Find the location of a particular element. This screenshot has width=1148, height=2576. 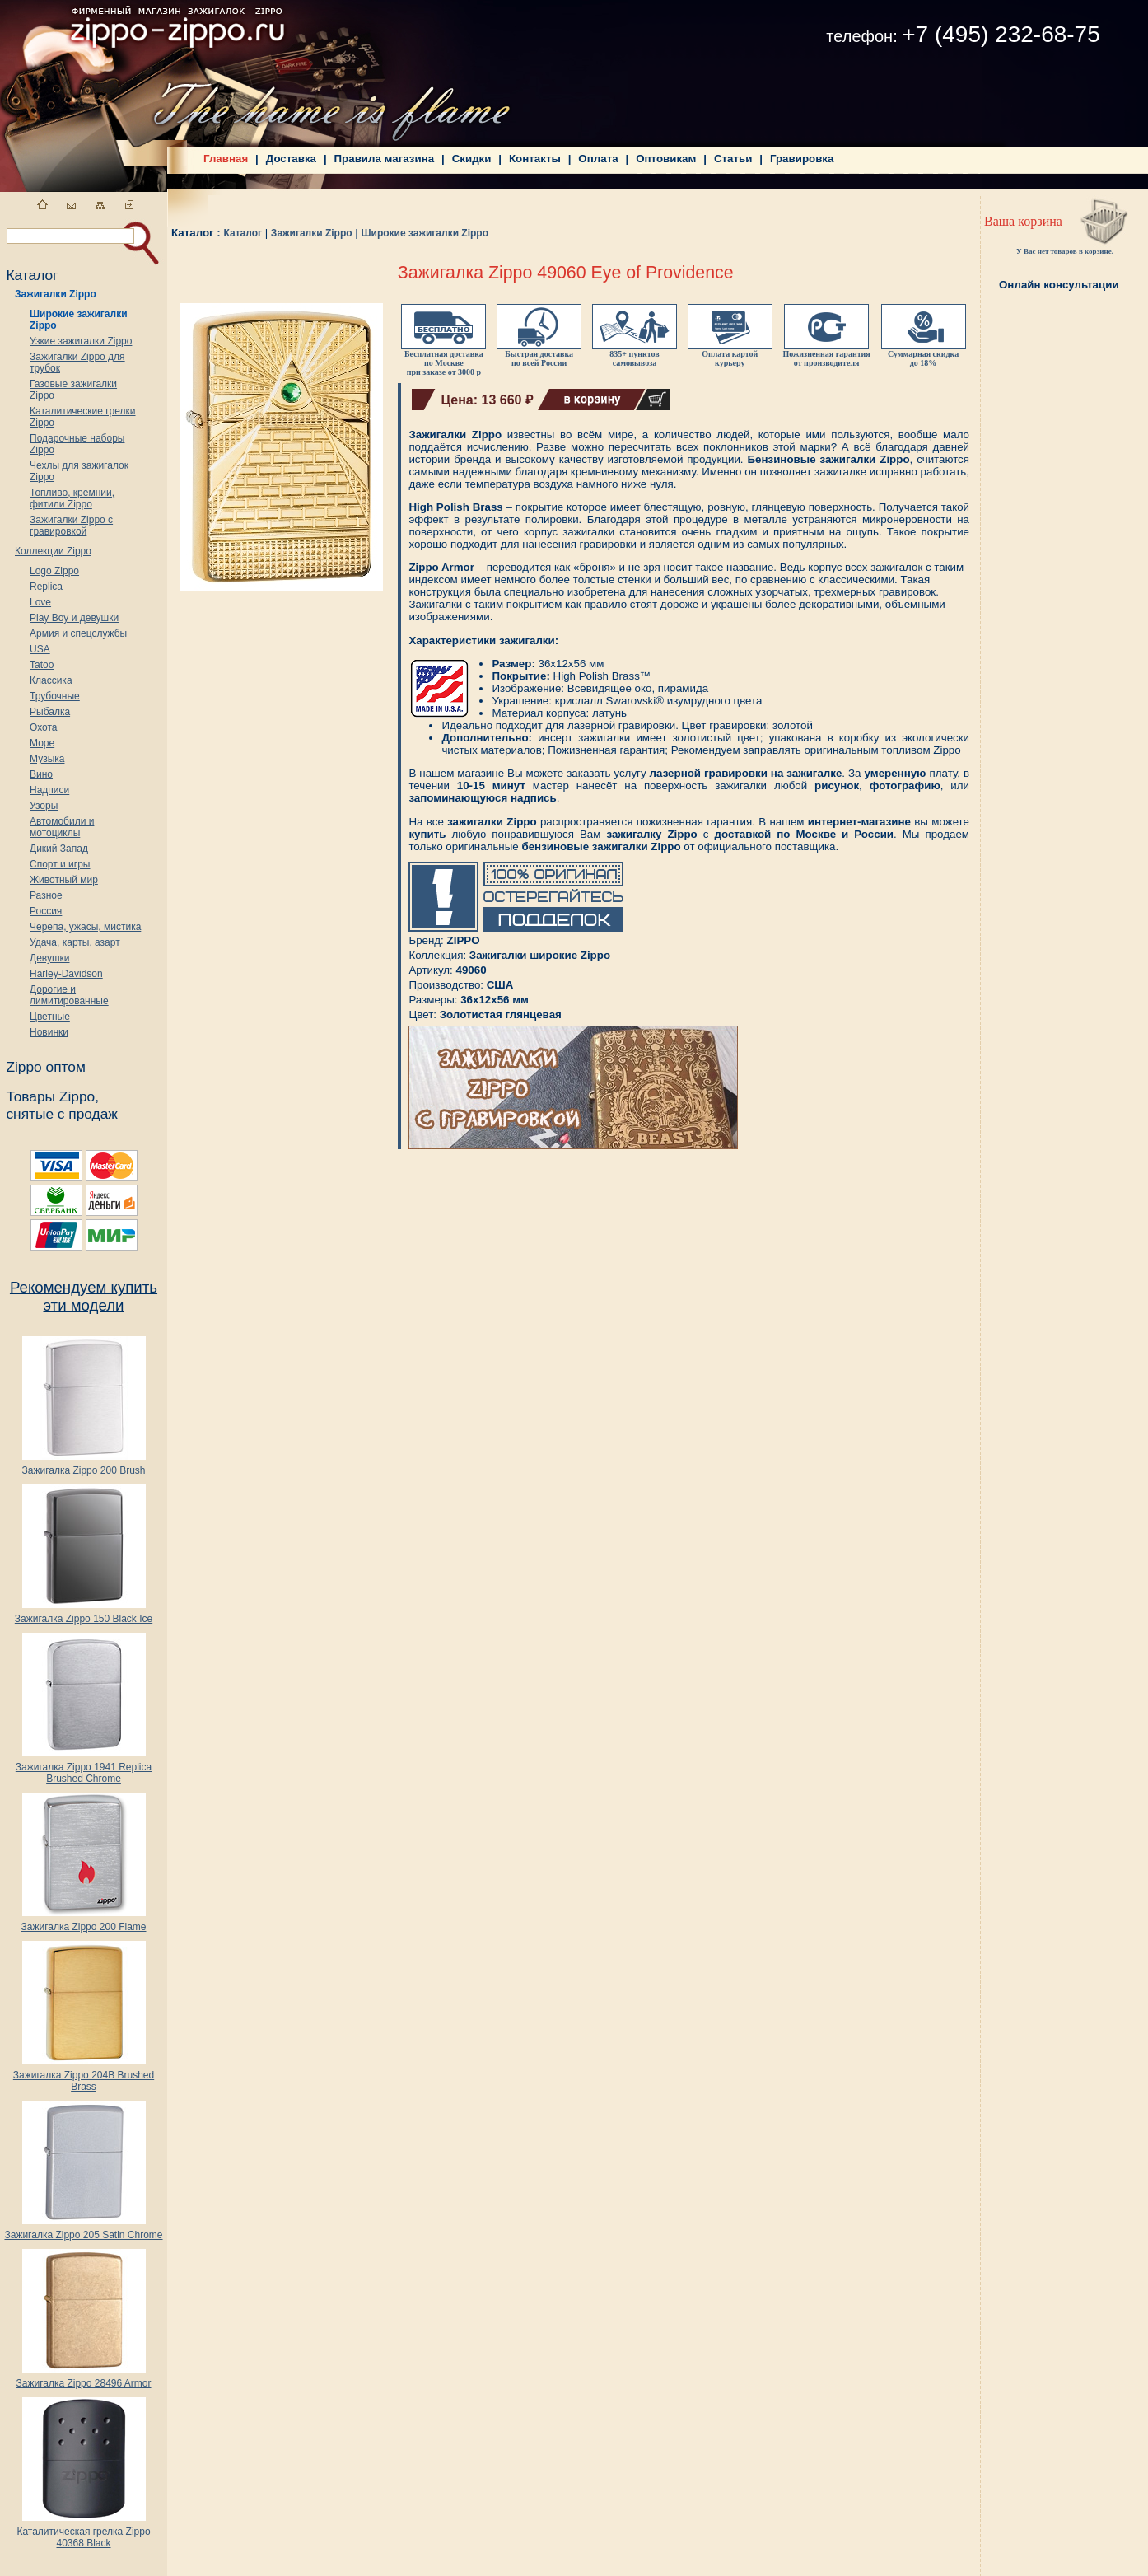

Коллекции Zippo is located at coordinates (53, 551).